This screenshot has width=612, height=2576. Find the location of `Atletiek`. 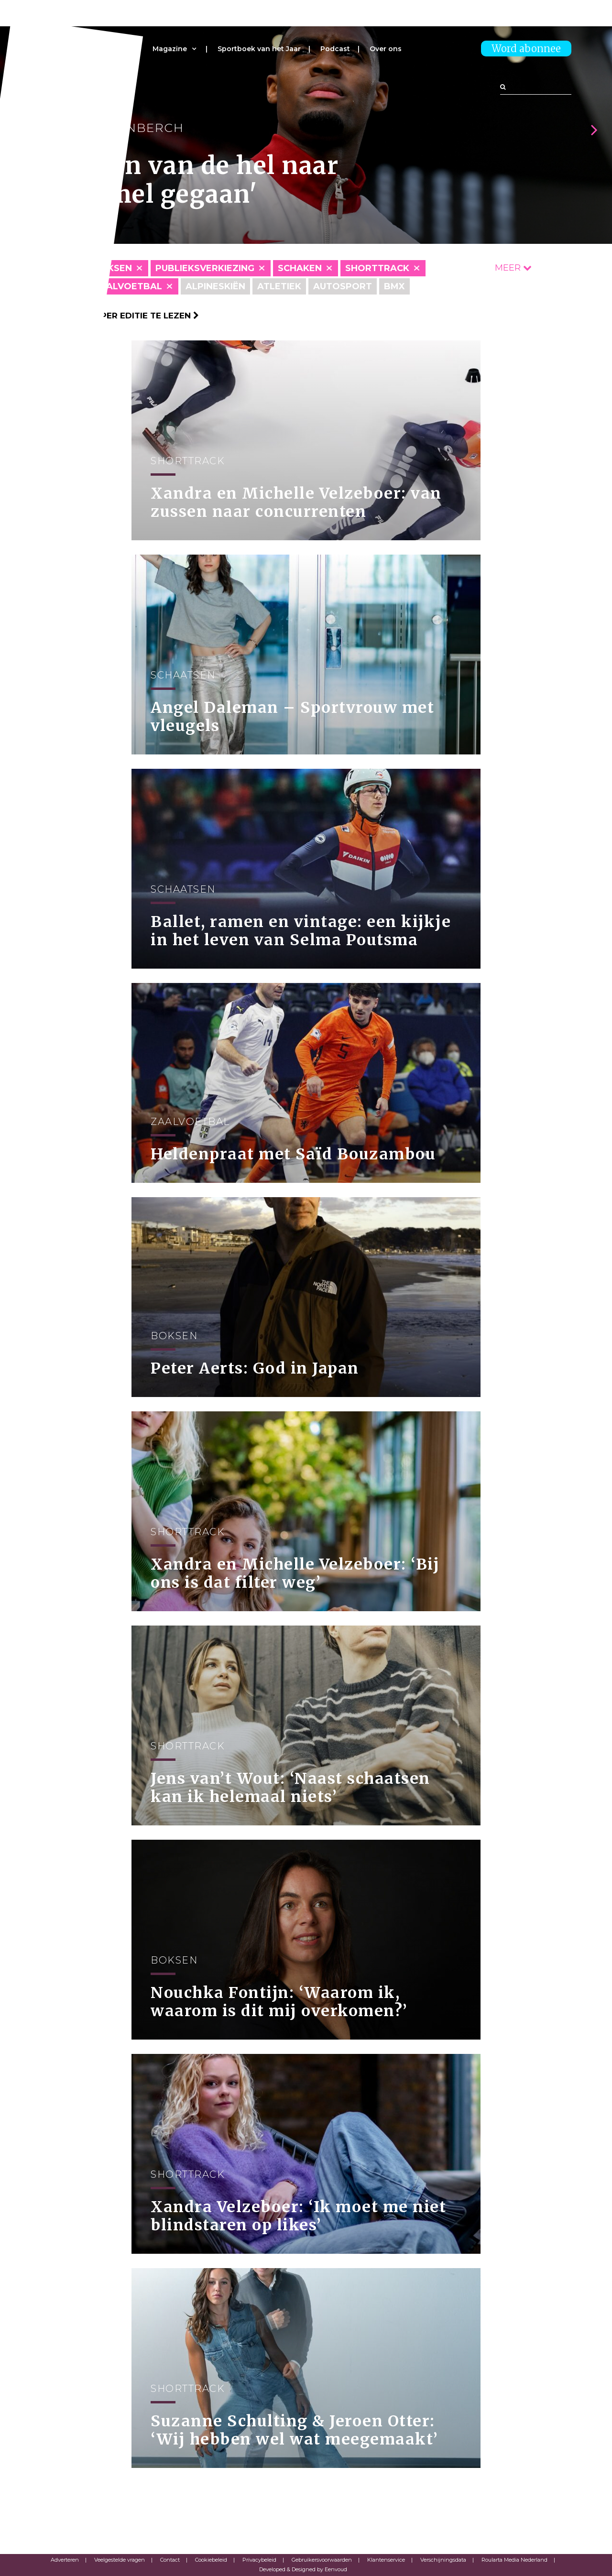

Atletiek is located at coordinates (279, 286).